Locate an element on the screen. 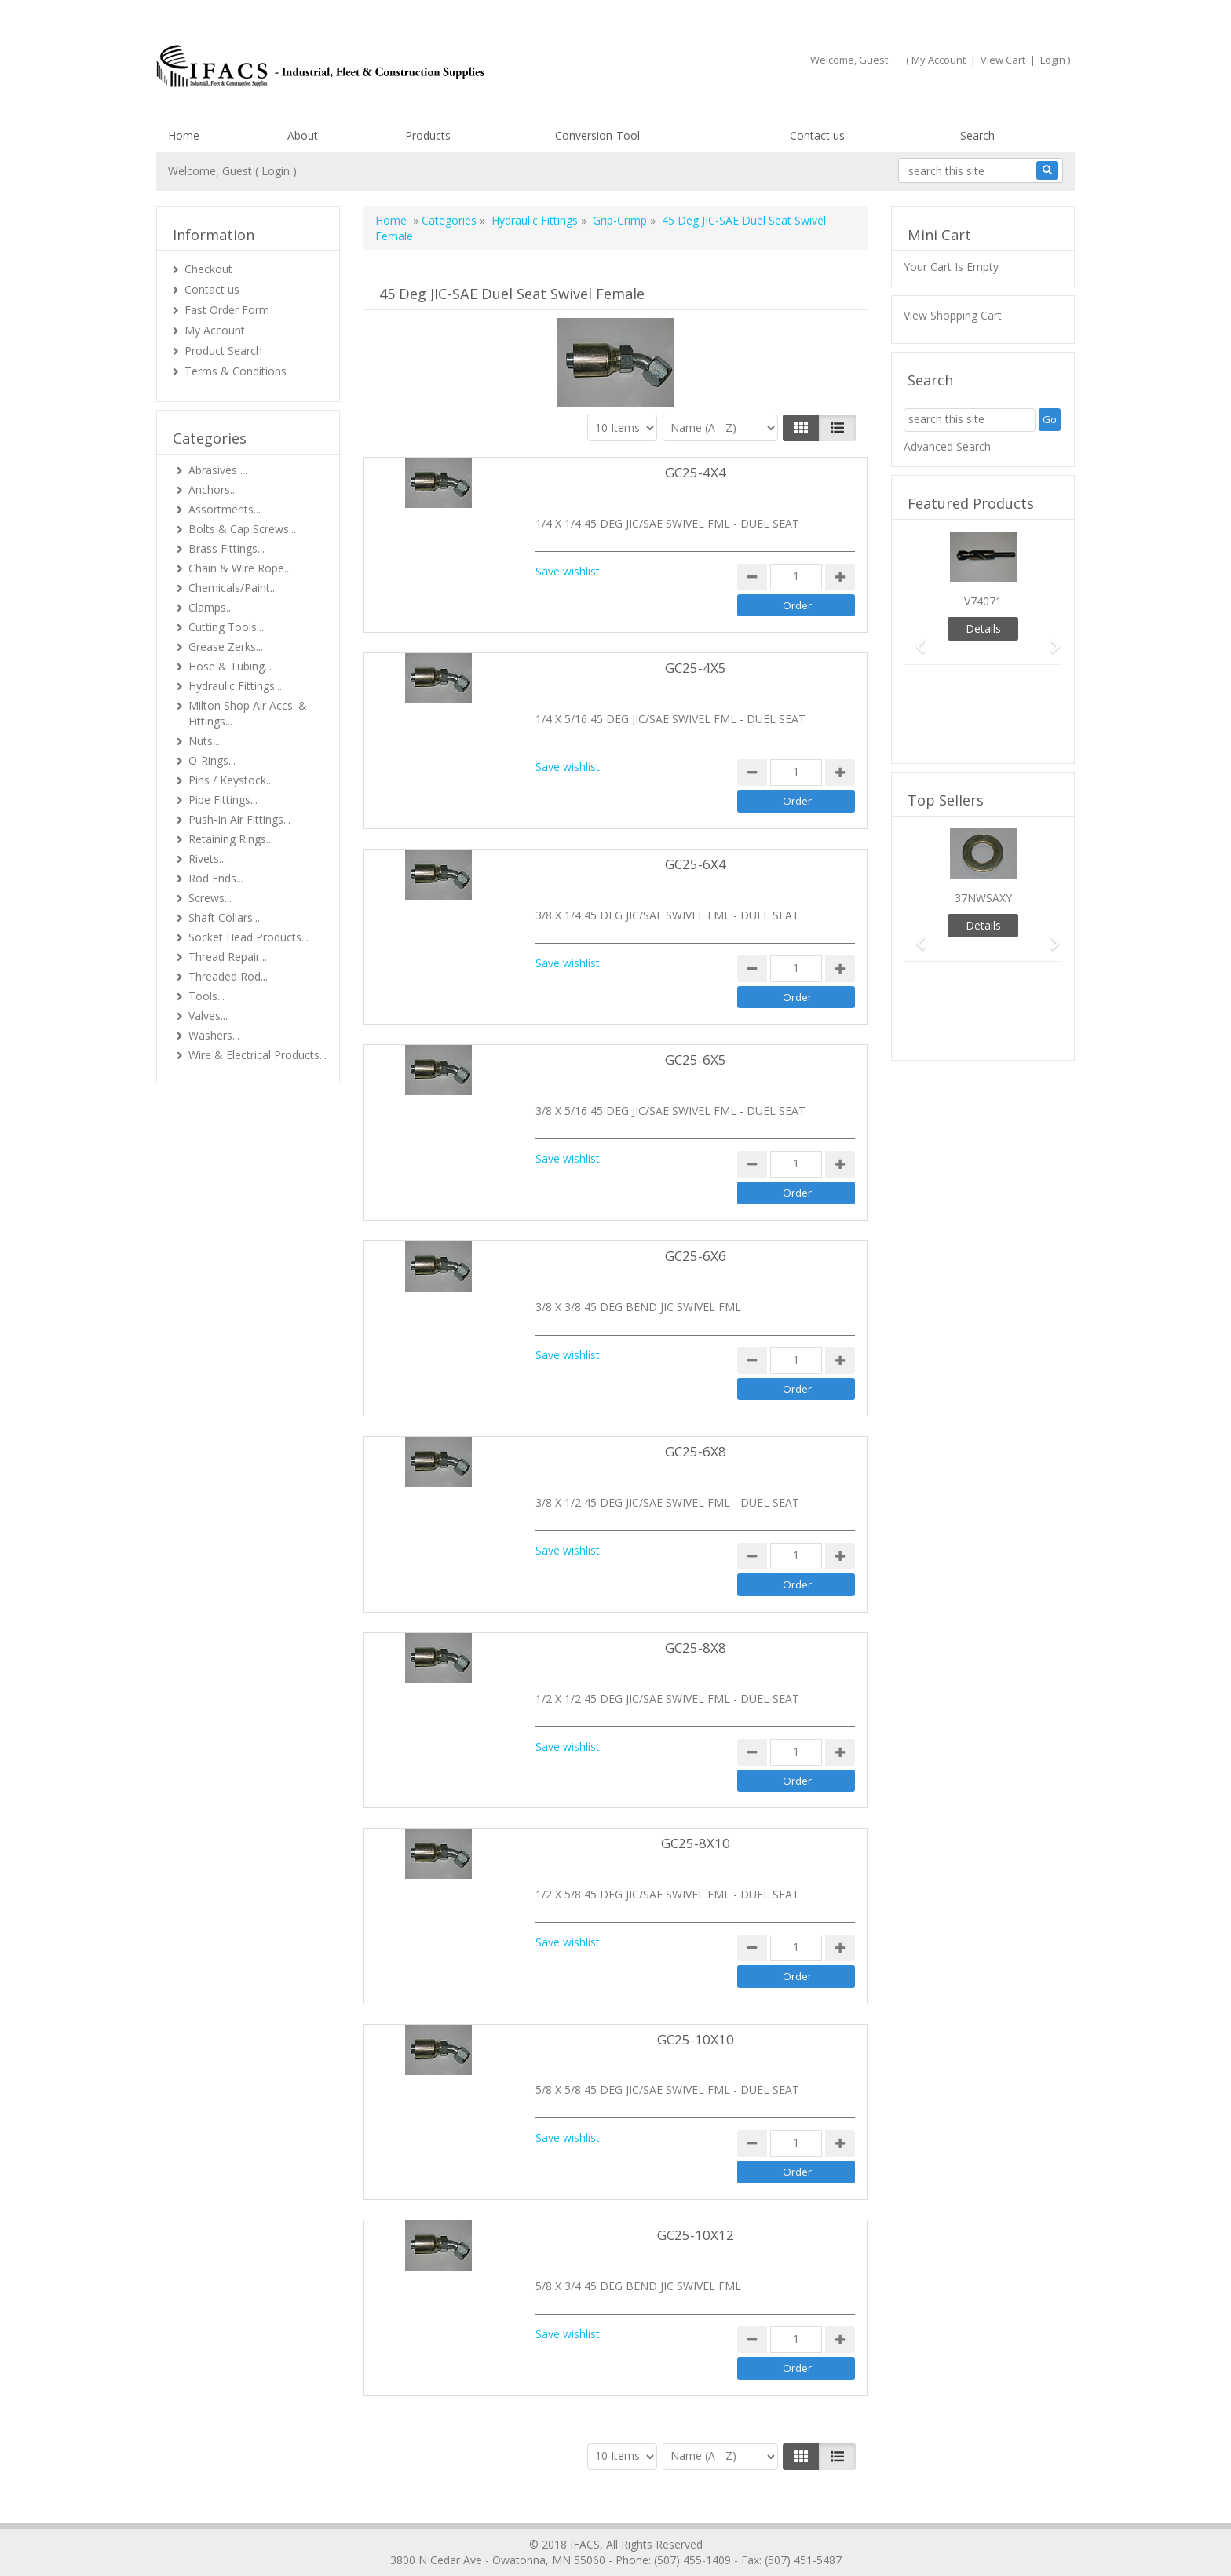 This screenshot has height=2576, width=1231. Advanced Search is located at coordinates (947, 446).